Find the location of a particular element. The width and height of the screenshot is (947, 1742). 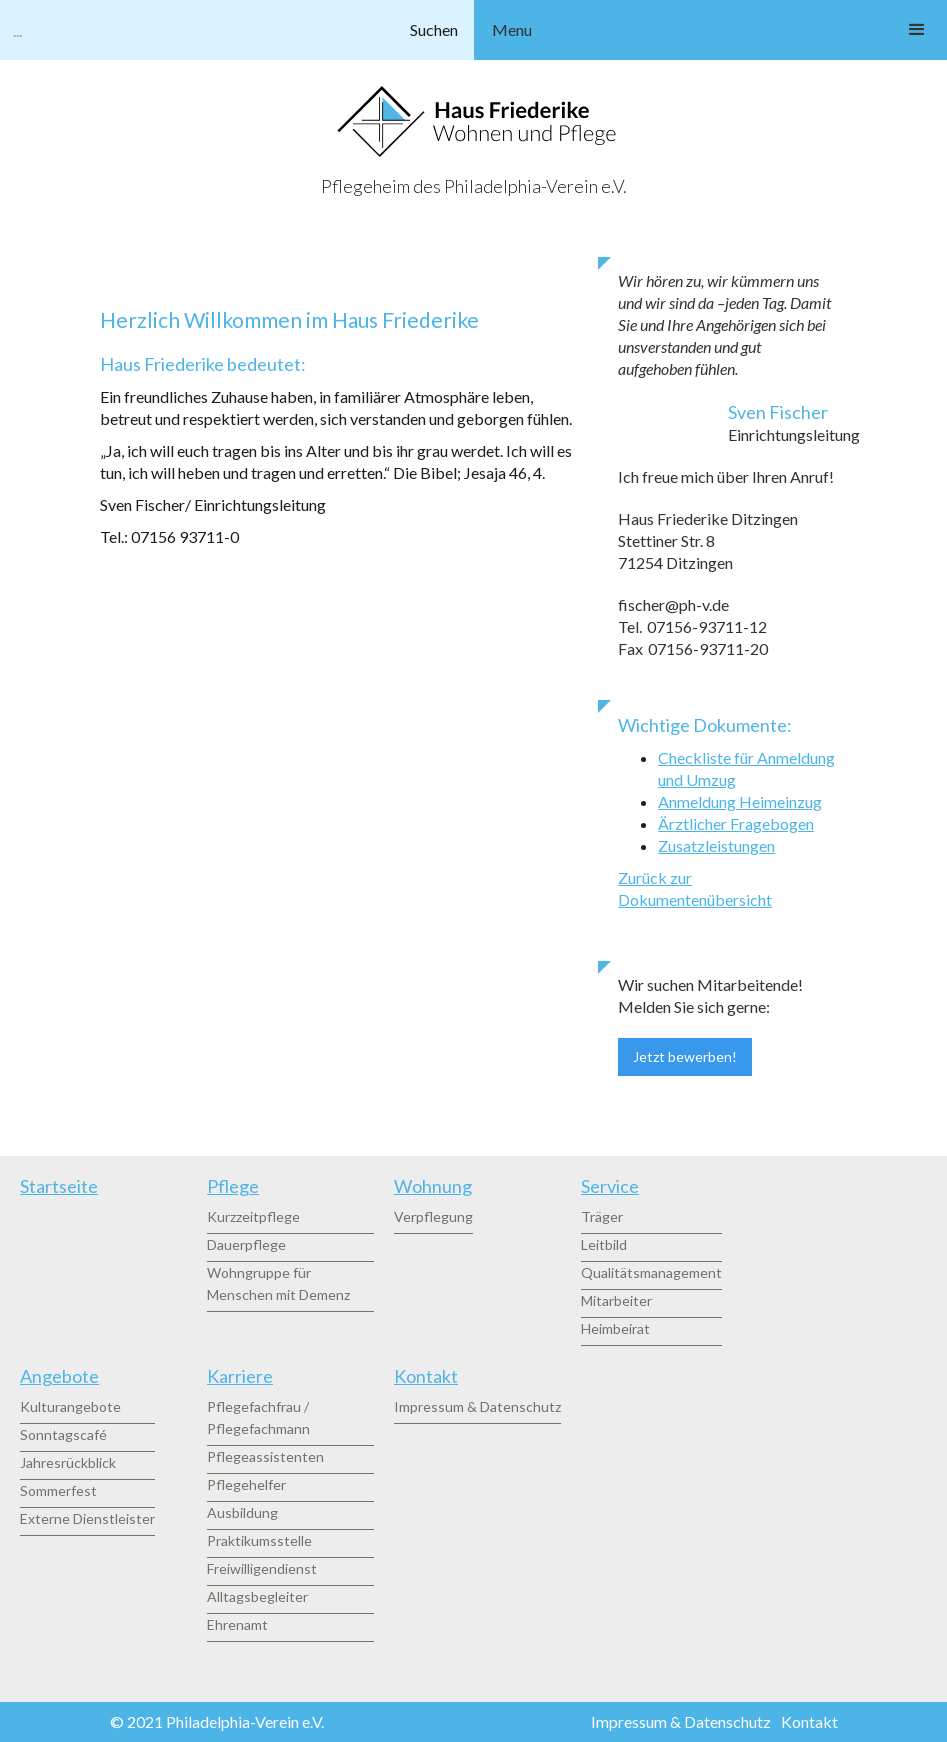

Dauerpflege is located at coordinates (246, 1244).